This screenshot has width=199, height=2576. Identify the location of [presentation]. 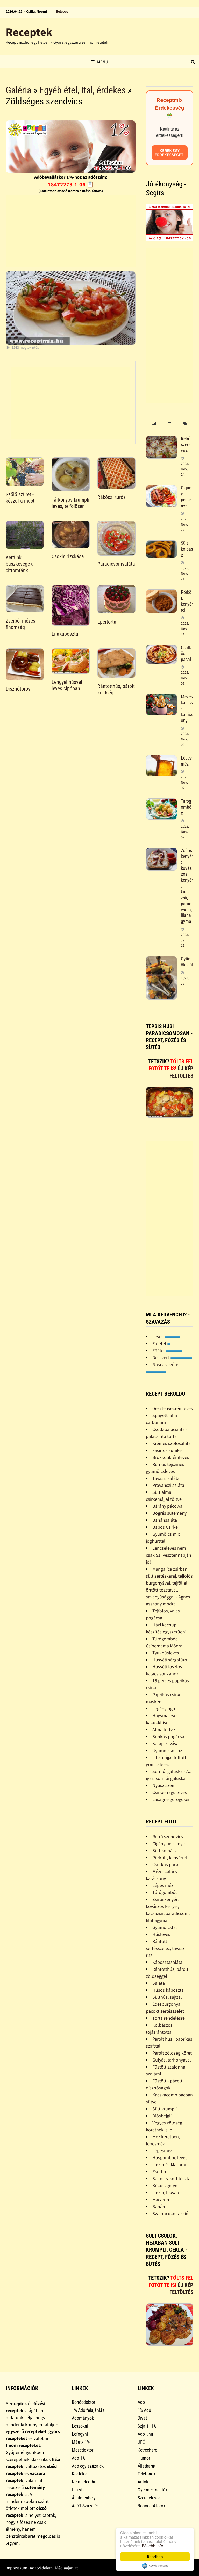
(153, 424).